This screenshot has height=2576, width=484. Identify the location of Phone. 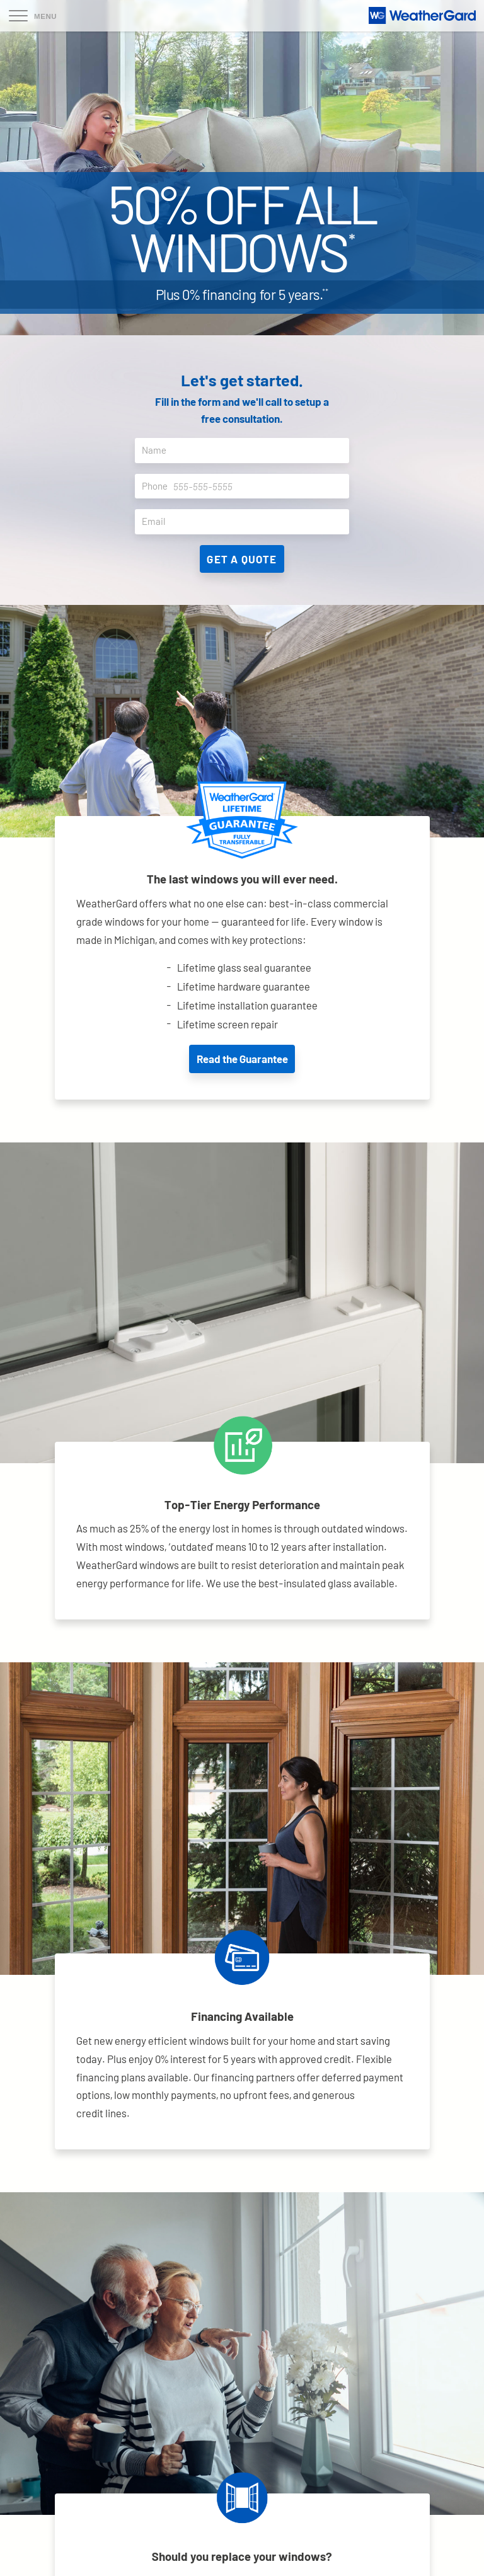
(245, 486).